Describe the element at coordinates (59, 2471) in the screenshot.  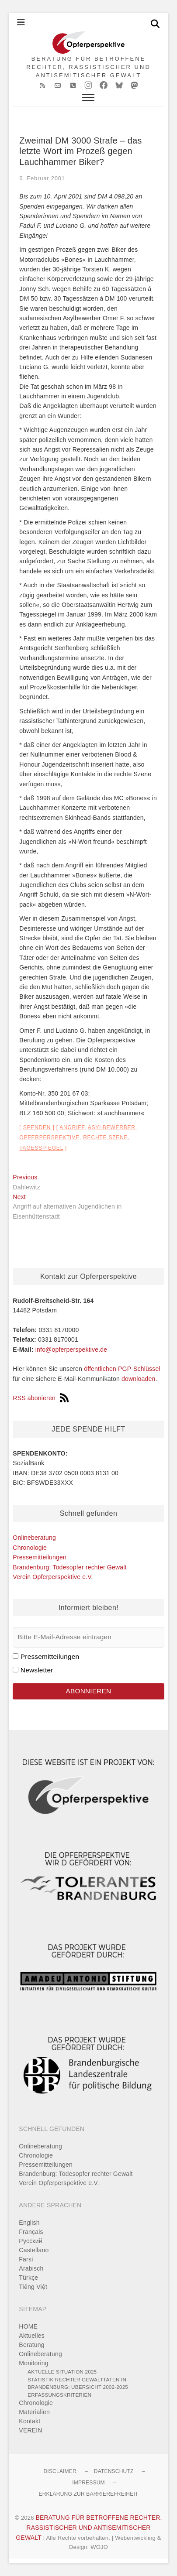
I see `Disclaimer` at that location.